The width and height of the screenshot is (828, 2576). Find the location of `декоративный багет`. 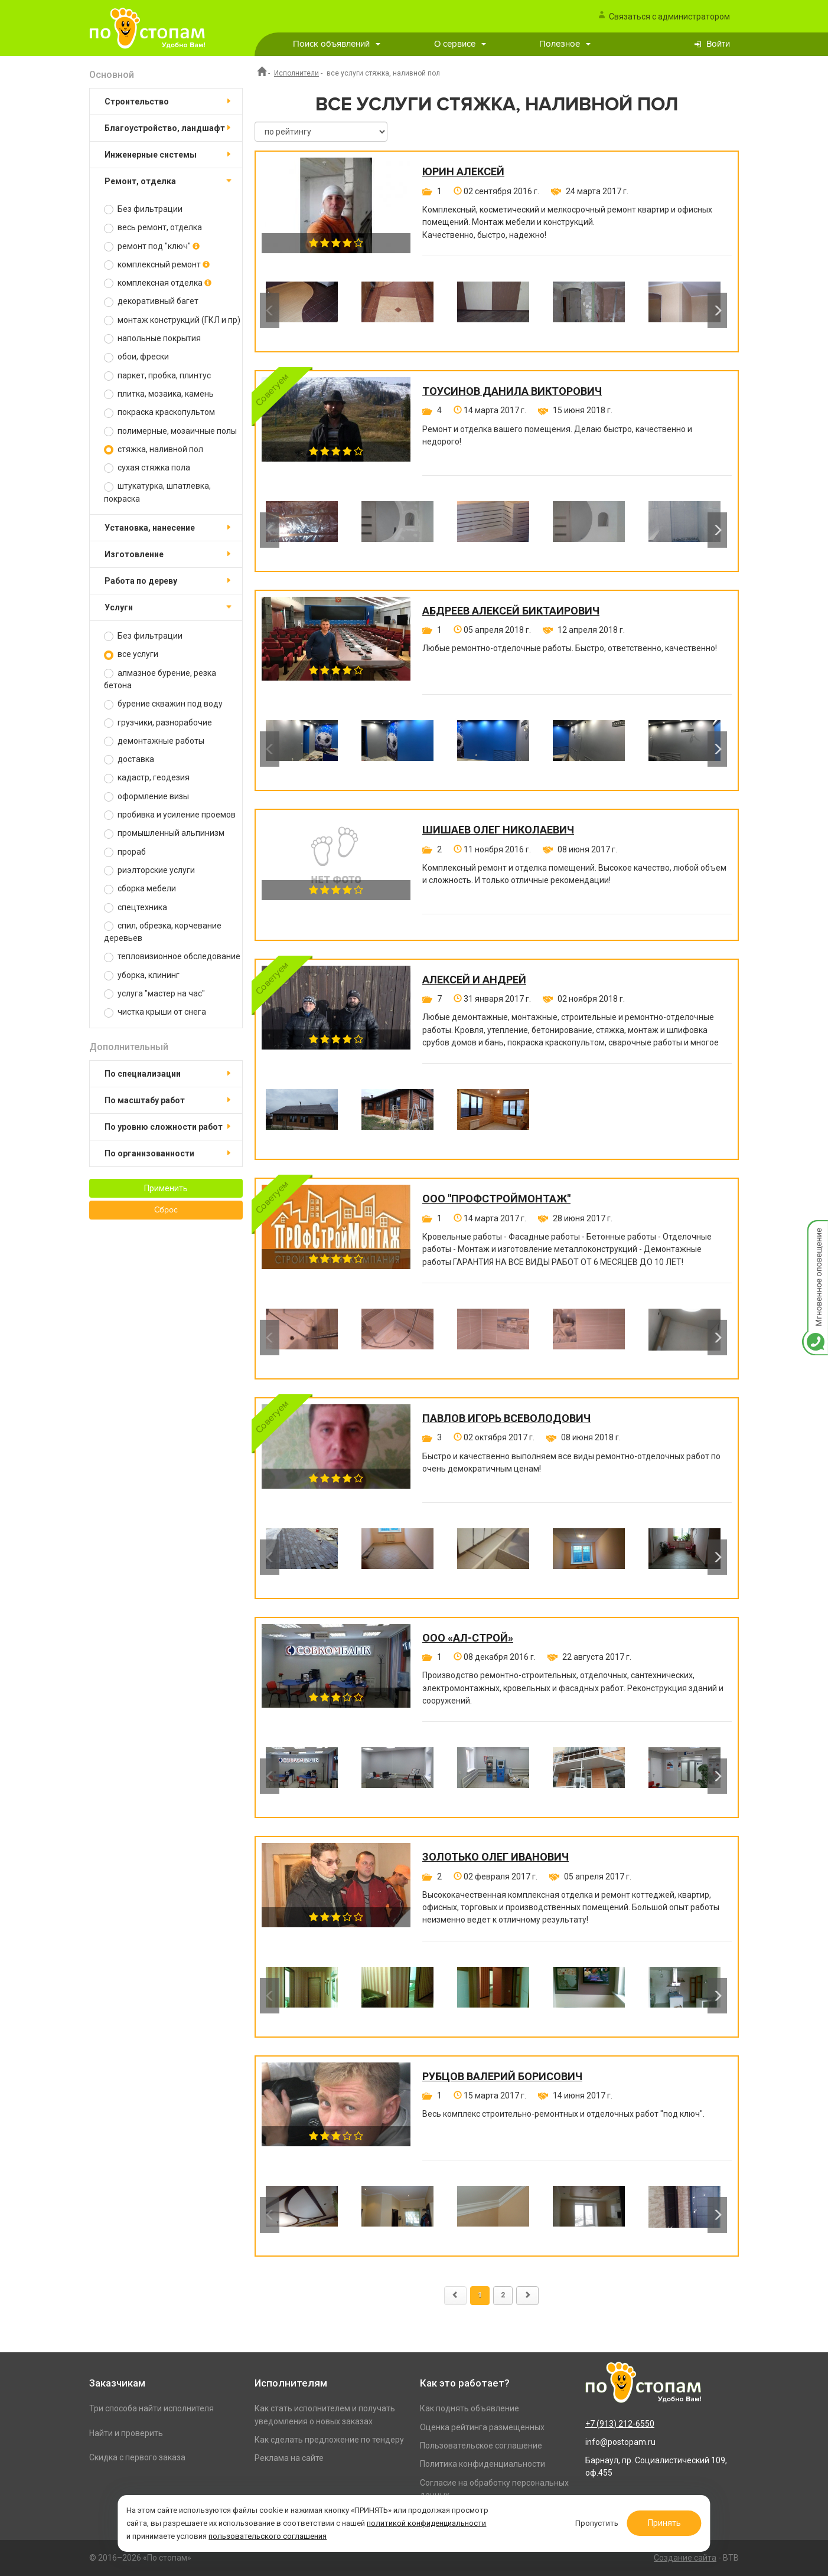

декоративный багет is located at coordinates (151, 301).